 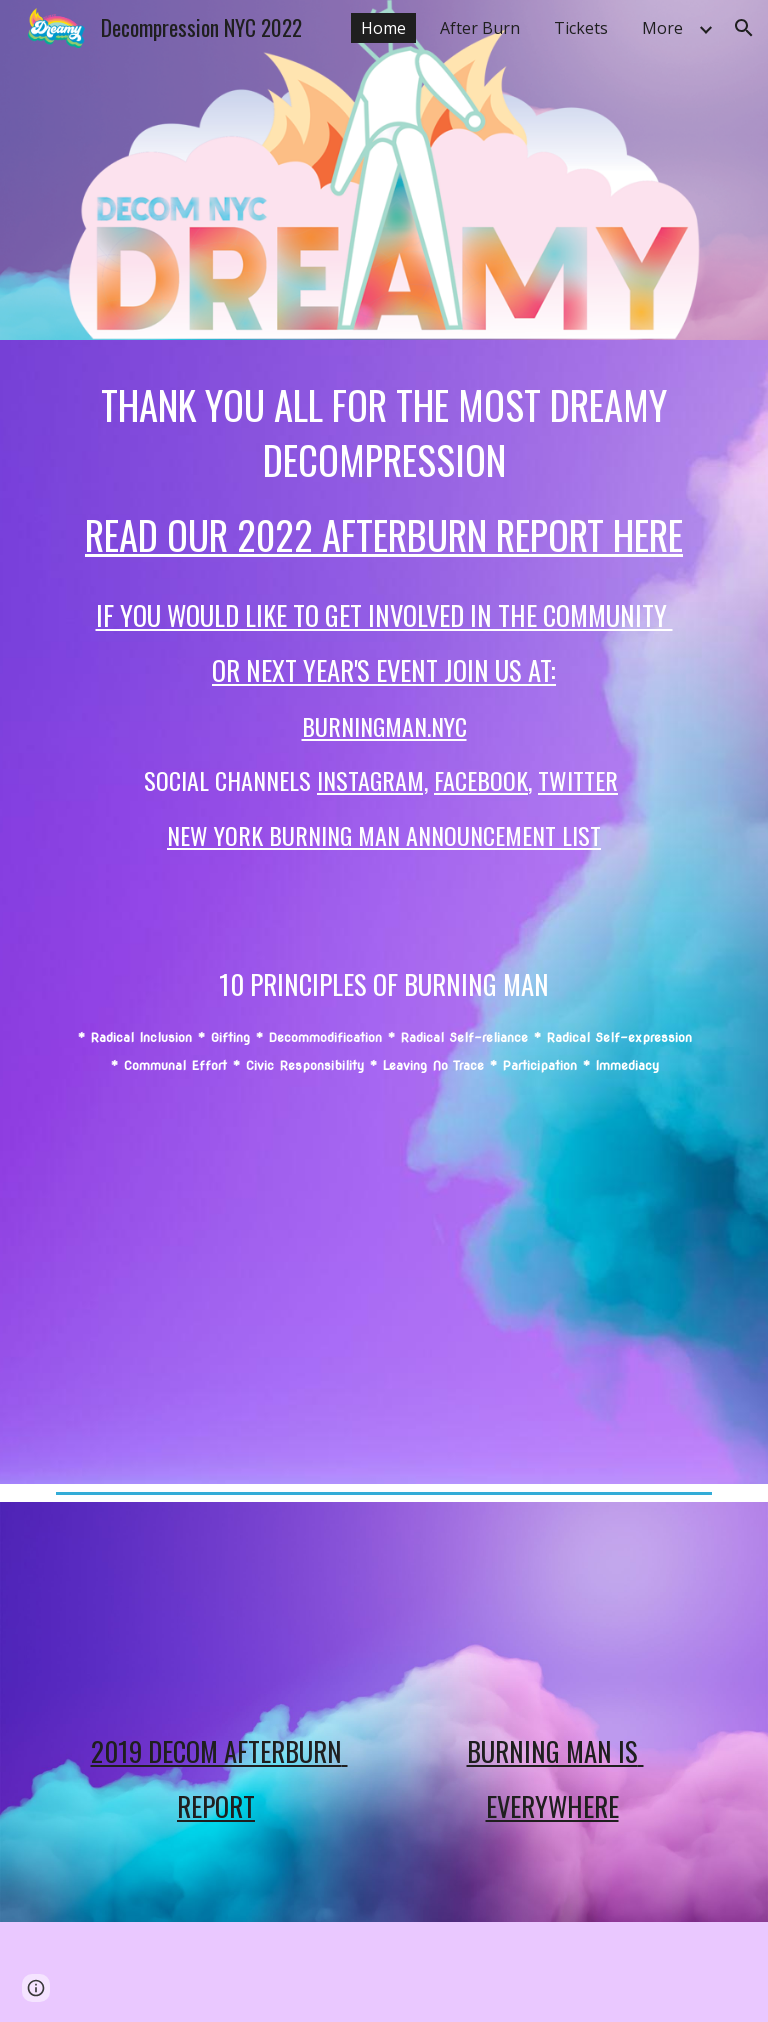 What do you see at coordinates (384, 534) in the screenshot?
I see `Read our 2022 afterburn report here` at bounding box center [384, 534].